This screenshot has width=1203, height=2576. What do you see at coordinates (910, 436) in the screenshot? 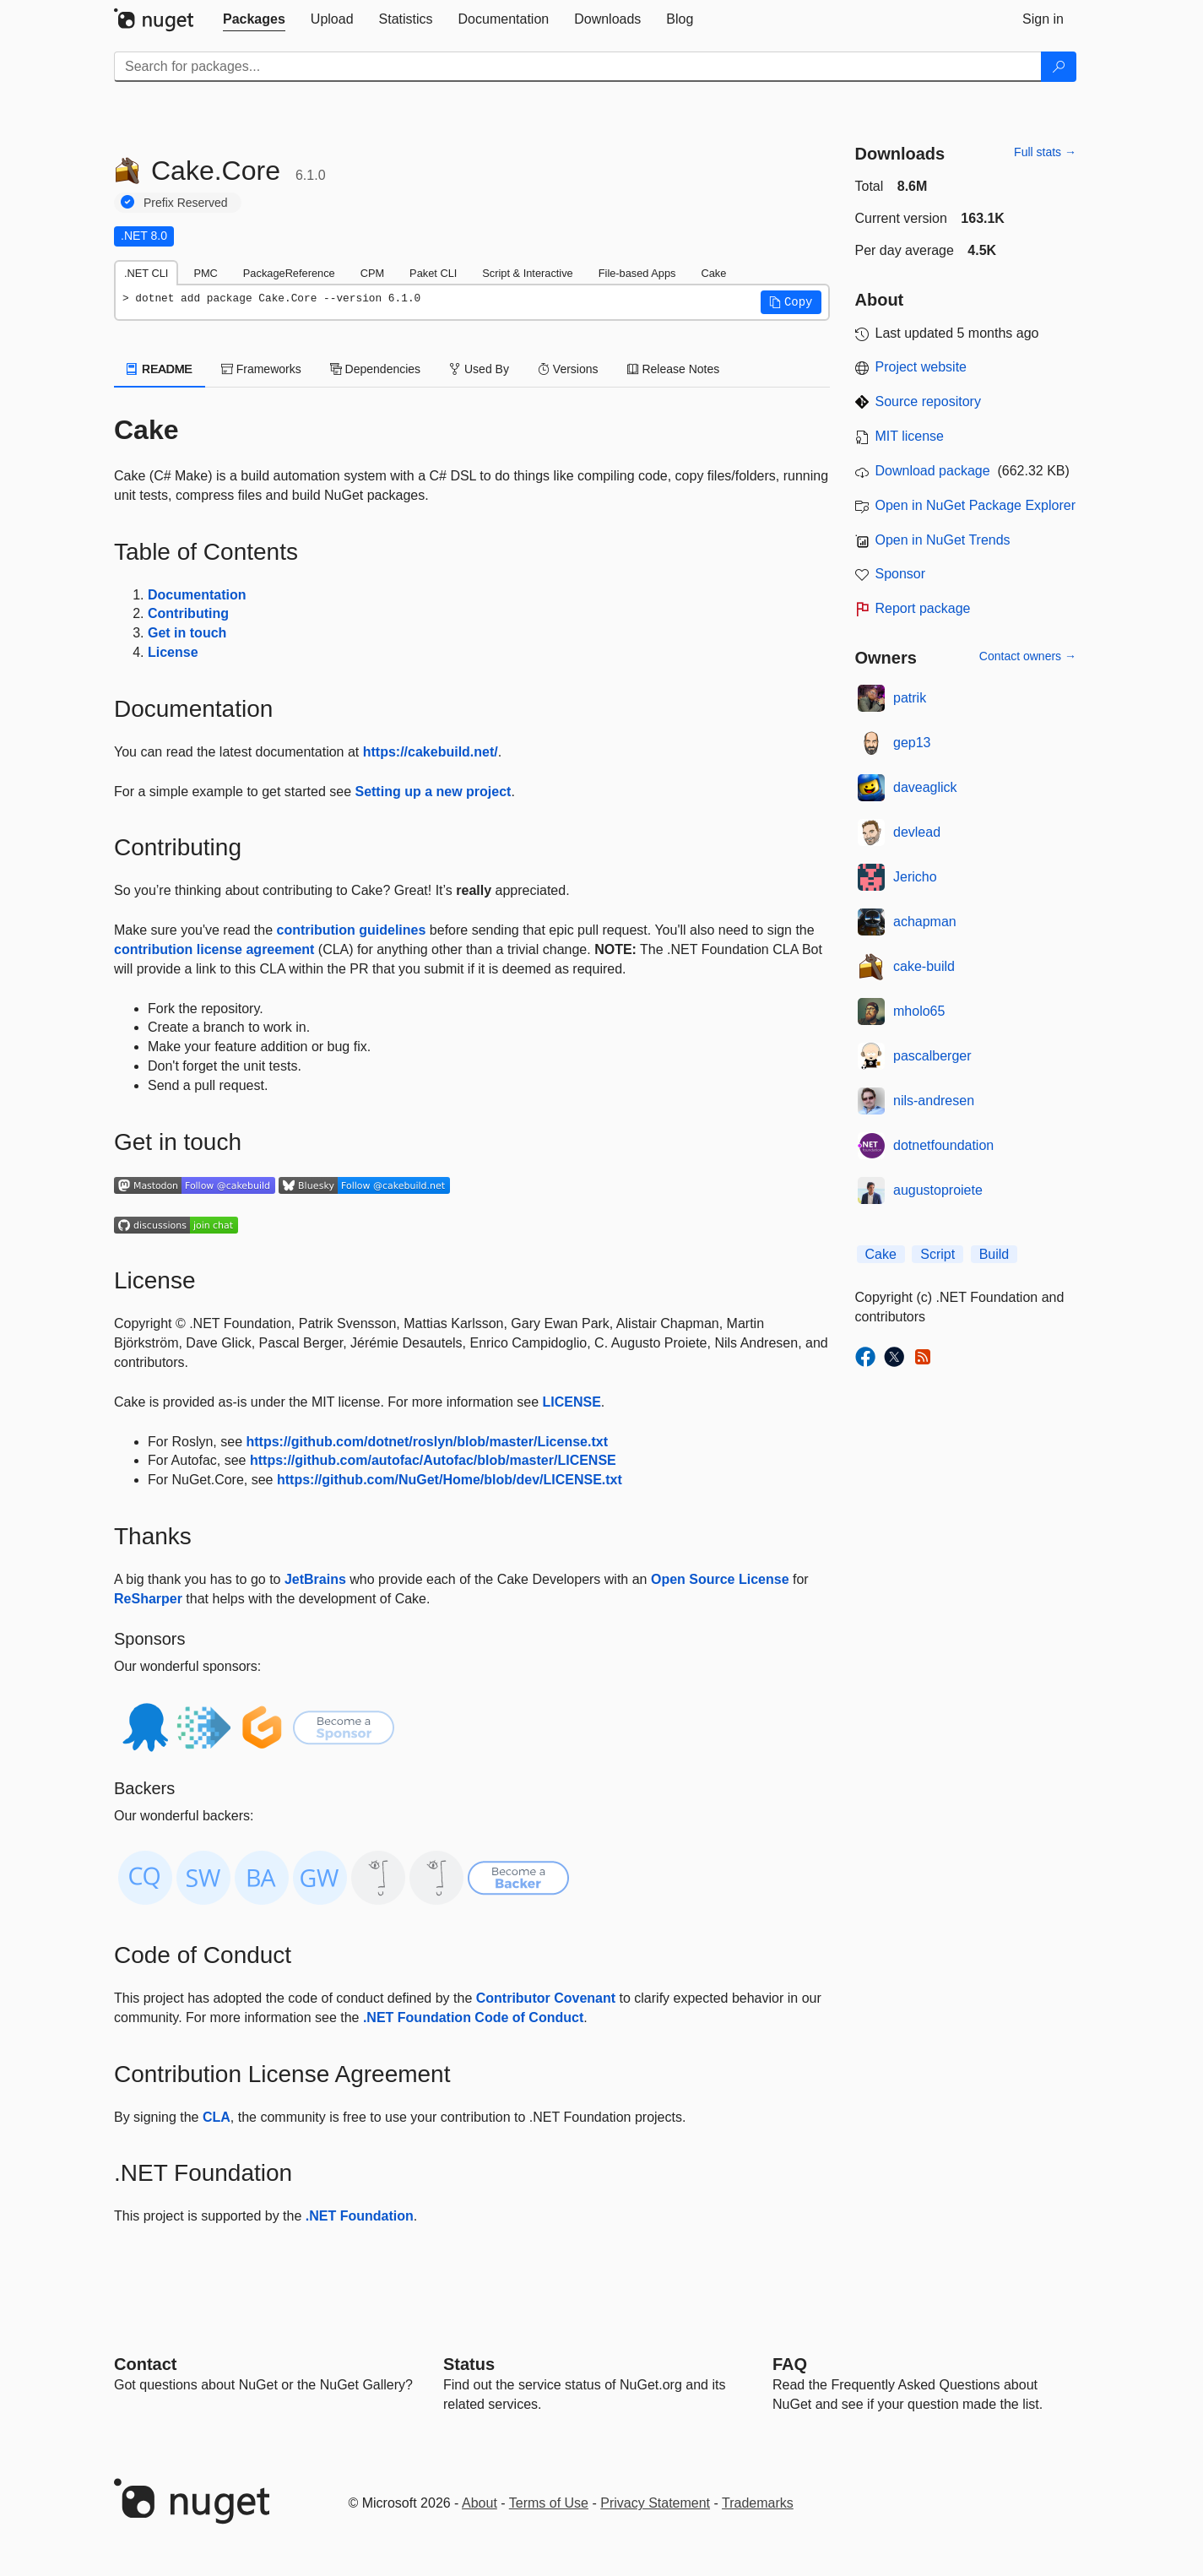
I see `MIT license [License MIT]` at bounding box center [910, 436].